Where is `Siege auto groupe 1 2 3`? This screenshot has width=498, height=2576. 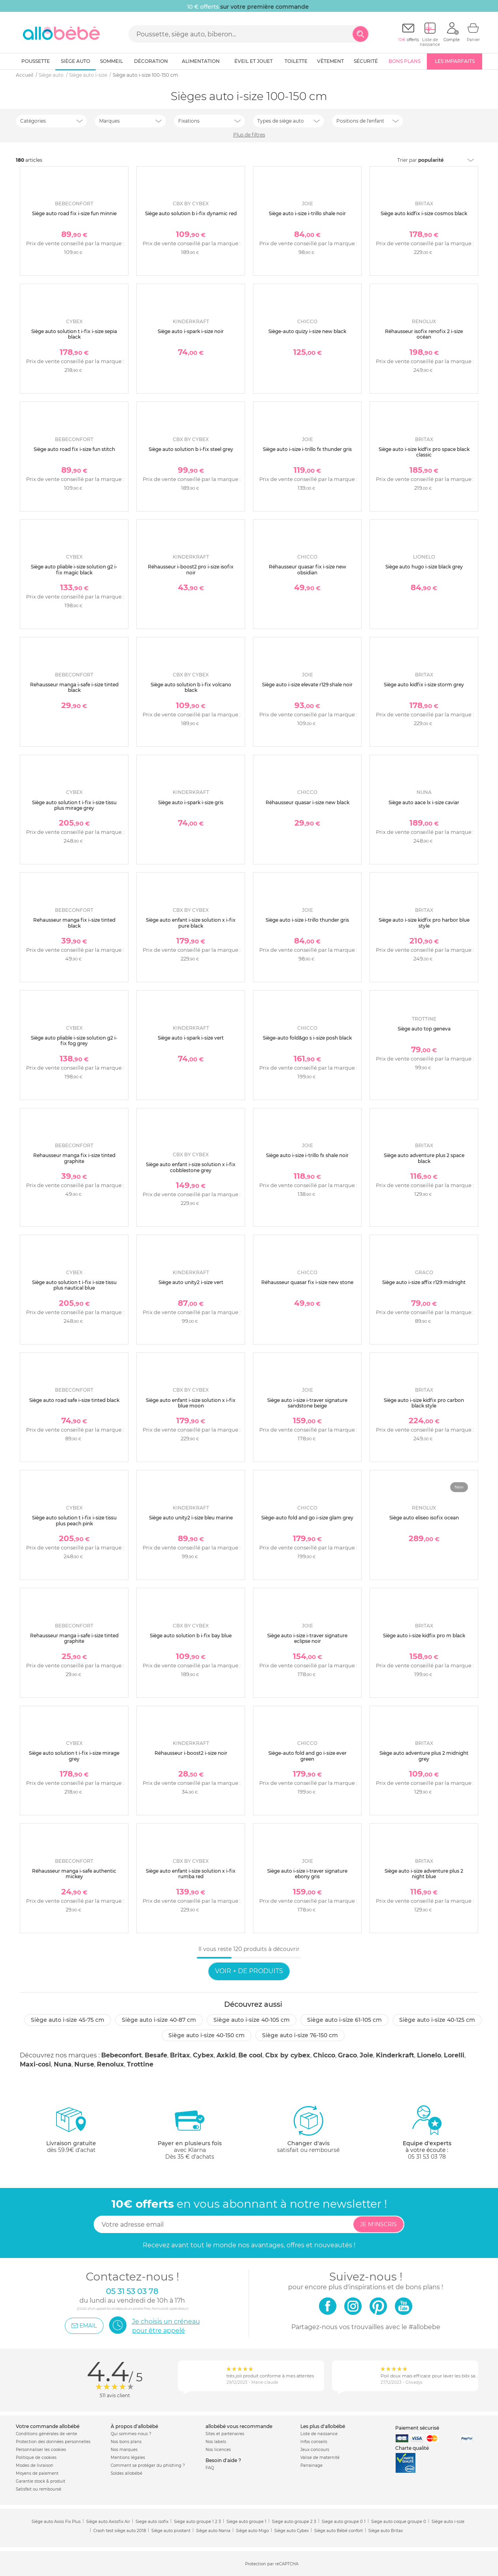
Siege auto groupe 1 2 3 is located at coordinates (197, 2521).